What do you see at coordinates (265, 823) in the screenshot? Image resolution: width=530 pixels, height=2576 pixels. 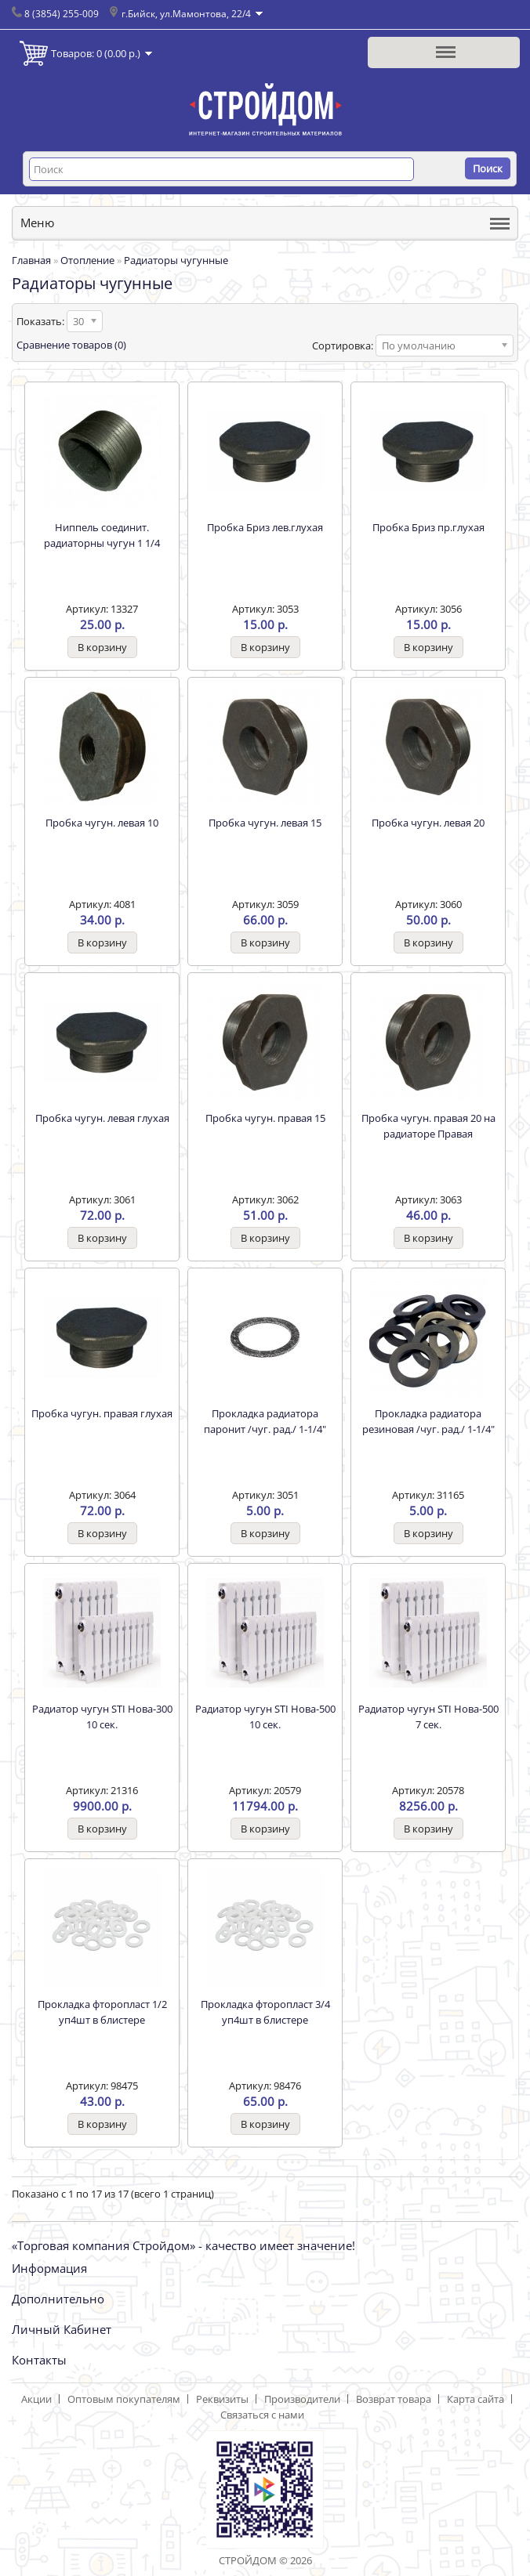 I see `Пробка чугун. левая 15` at bounding box center [265, 823].